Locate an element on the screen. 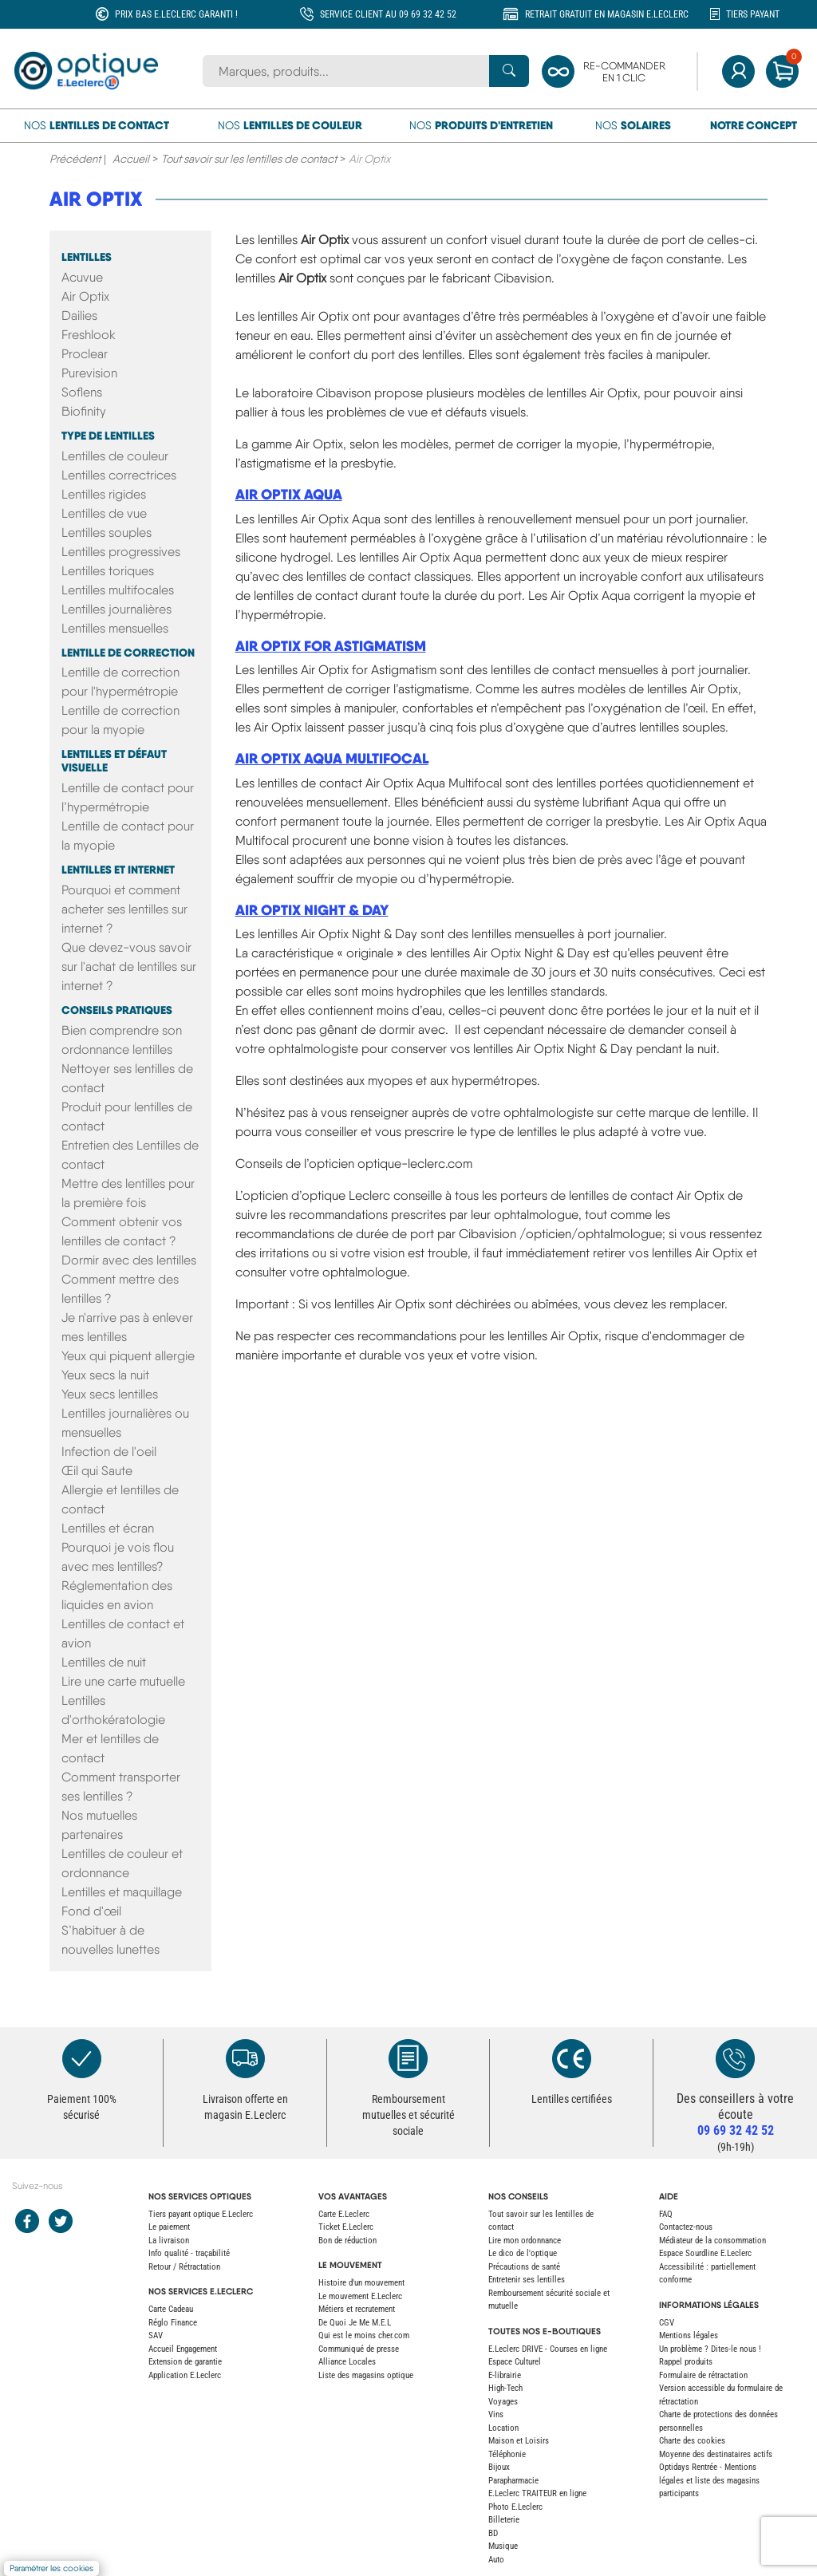  Air Optix for Astigmatism is located at coordinates (330, 646).